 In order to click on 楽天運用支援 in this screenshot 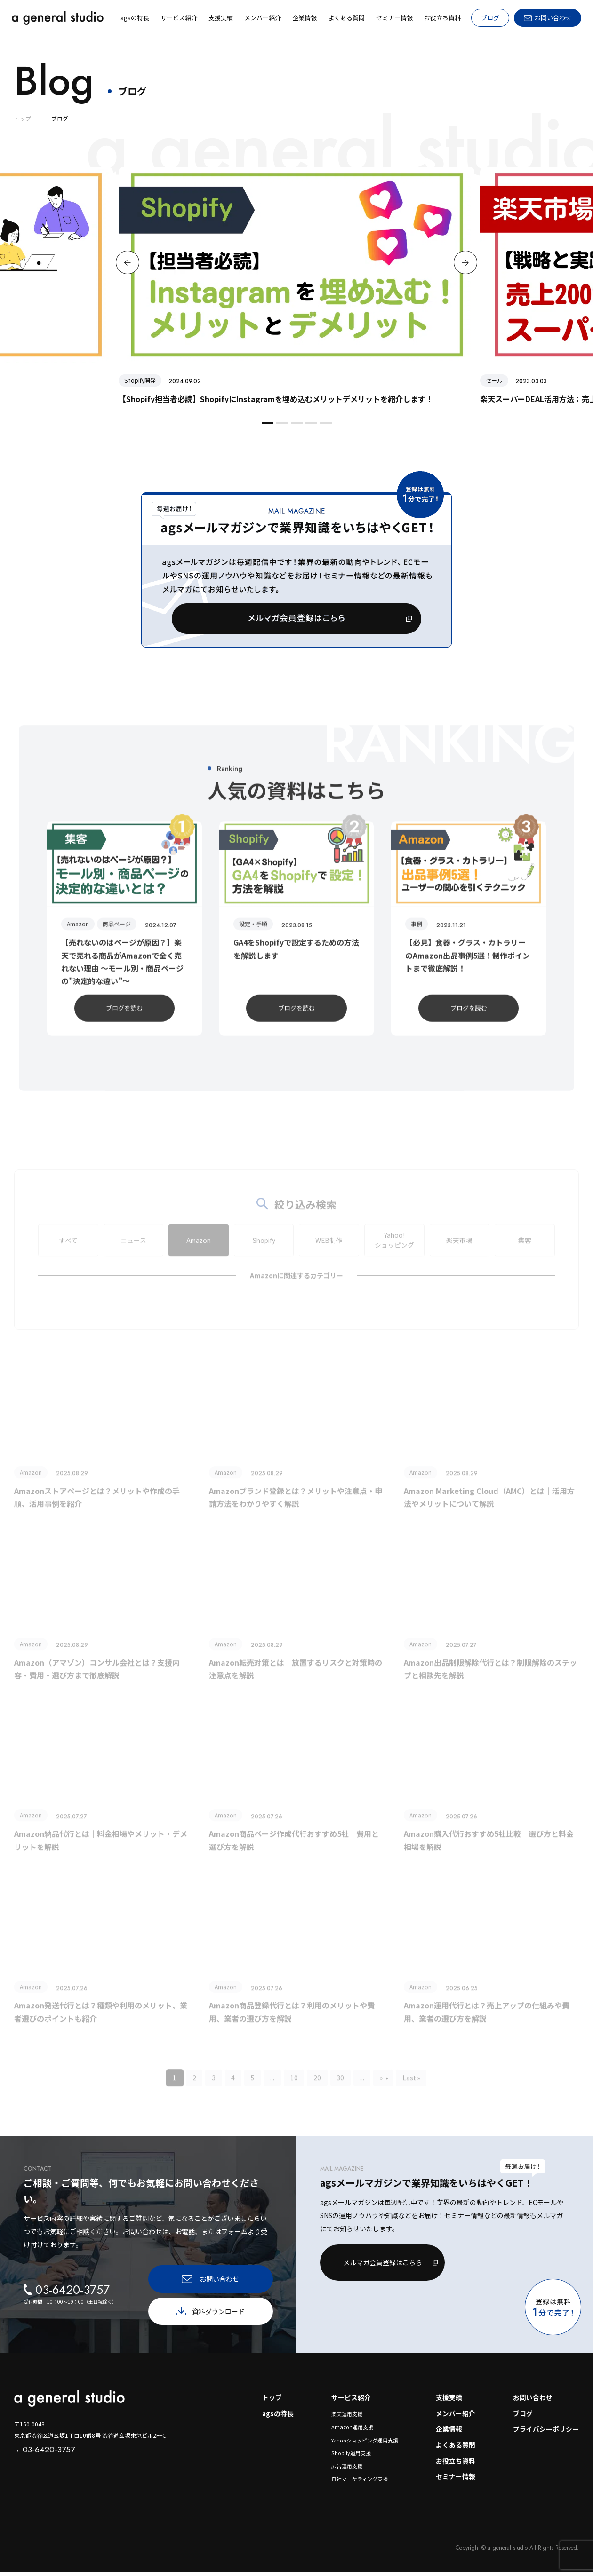, I will do `click(346, 2417)`.